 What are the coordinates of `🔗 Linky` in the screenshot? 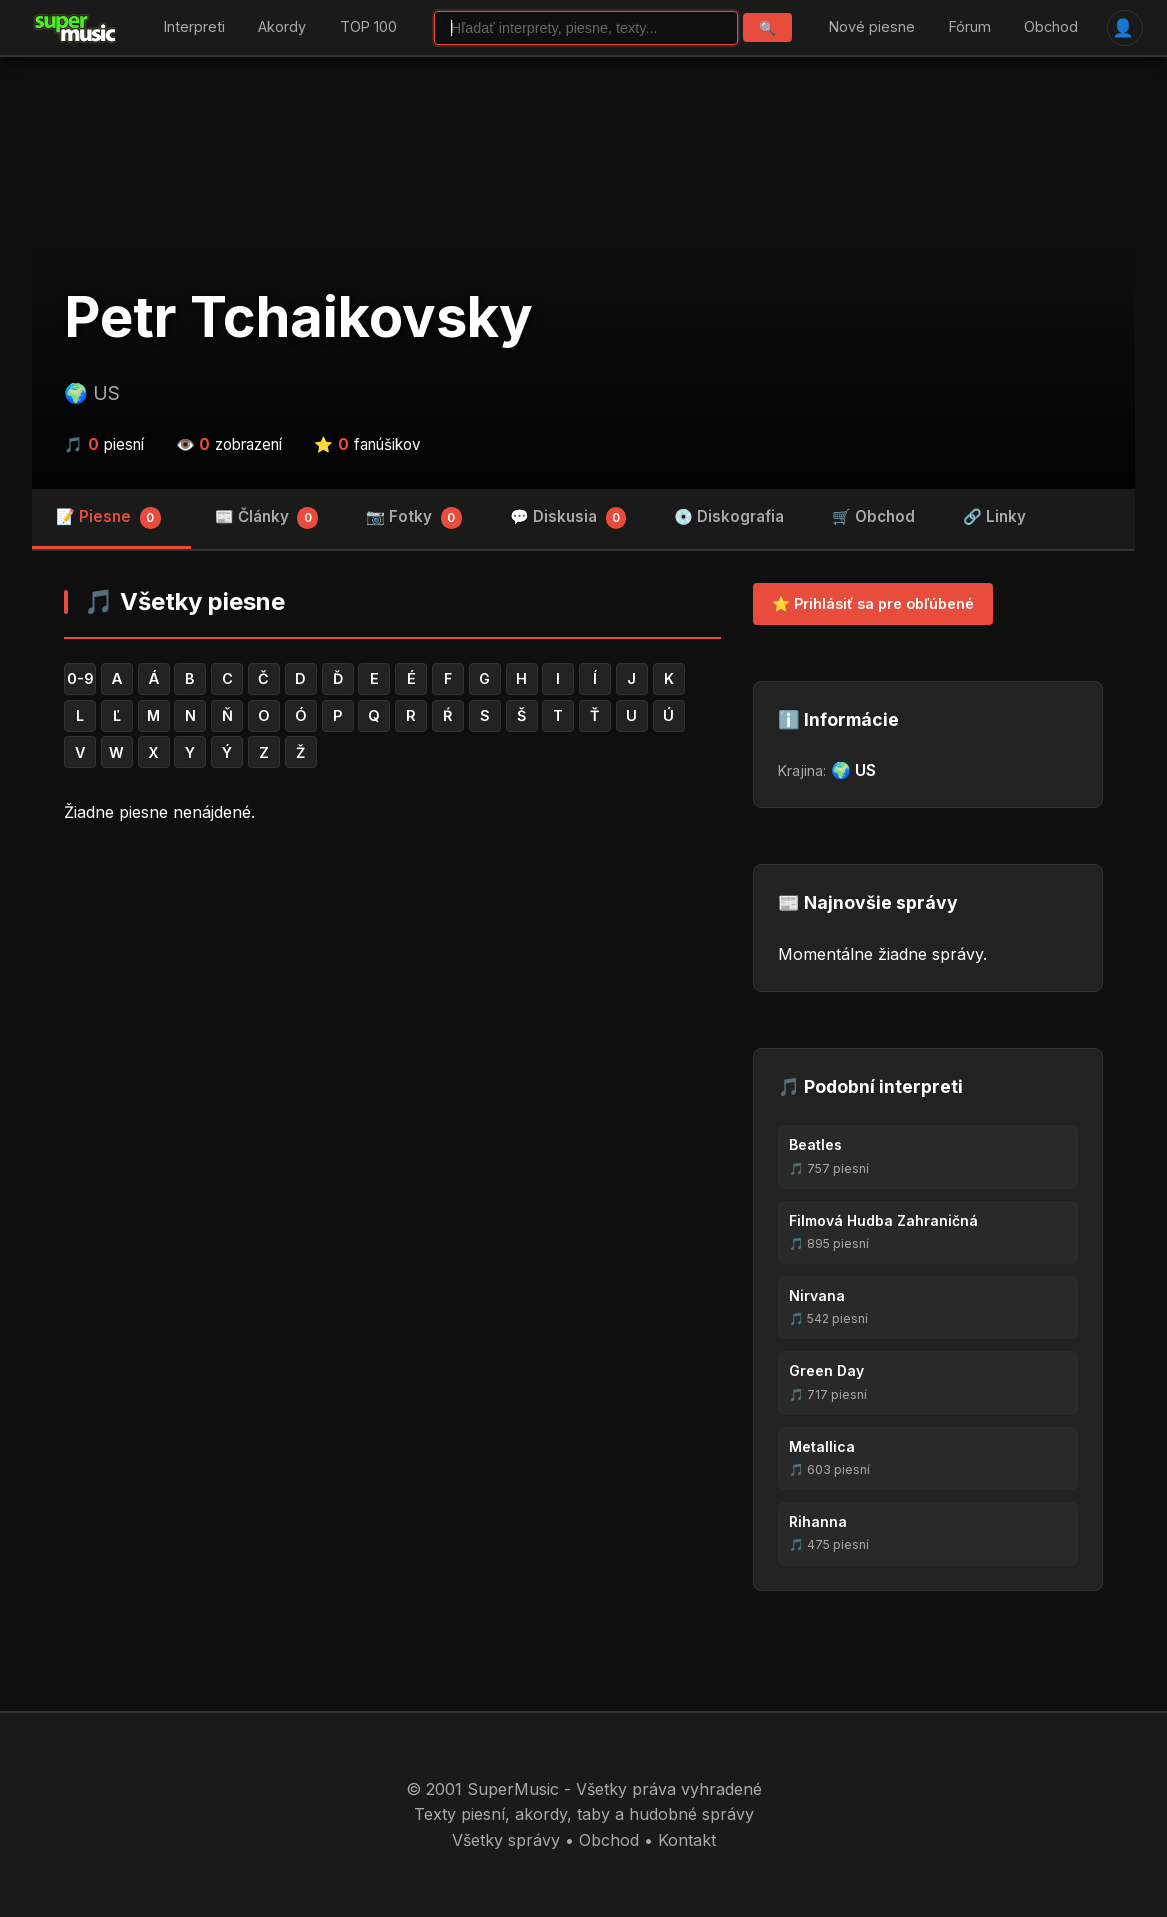 It's located at (994, 516).